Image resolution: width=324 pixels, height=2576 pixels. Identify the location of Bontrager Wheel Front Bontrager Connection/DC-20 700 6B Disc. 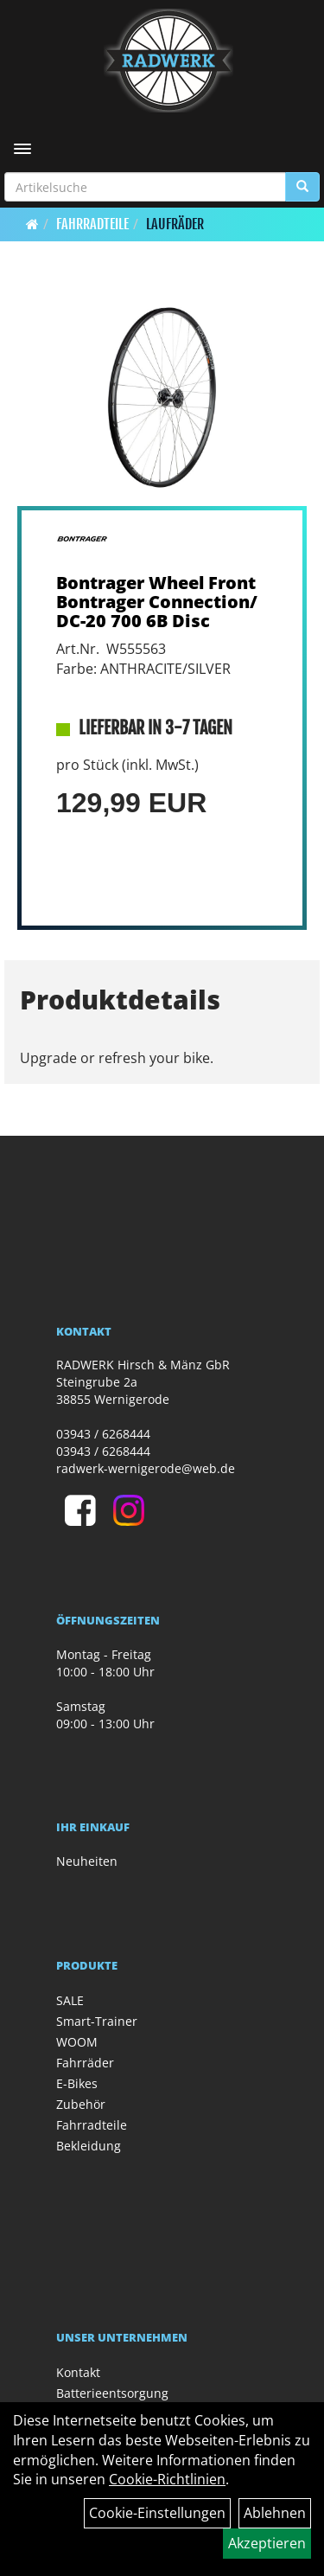
(156, 601).